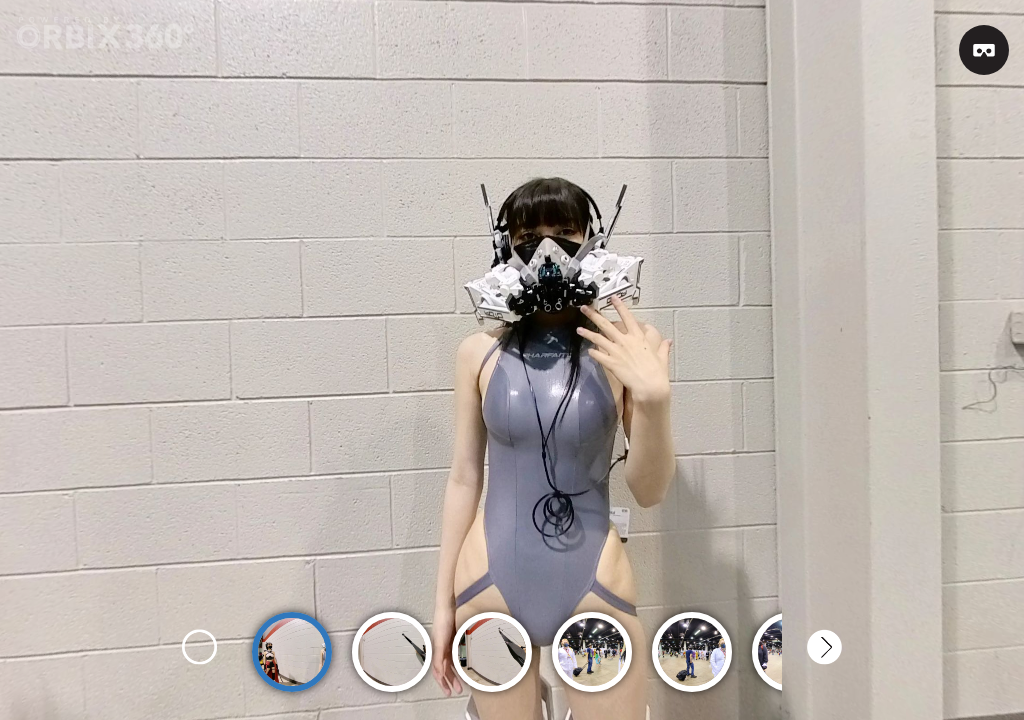 The image size is (1024, 720). What do you see at coordinates (199, 647) in the screenshot?
I see `Previous [button]` at bounding box center [199, 647].